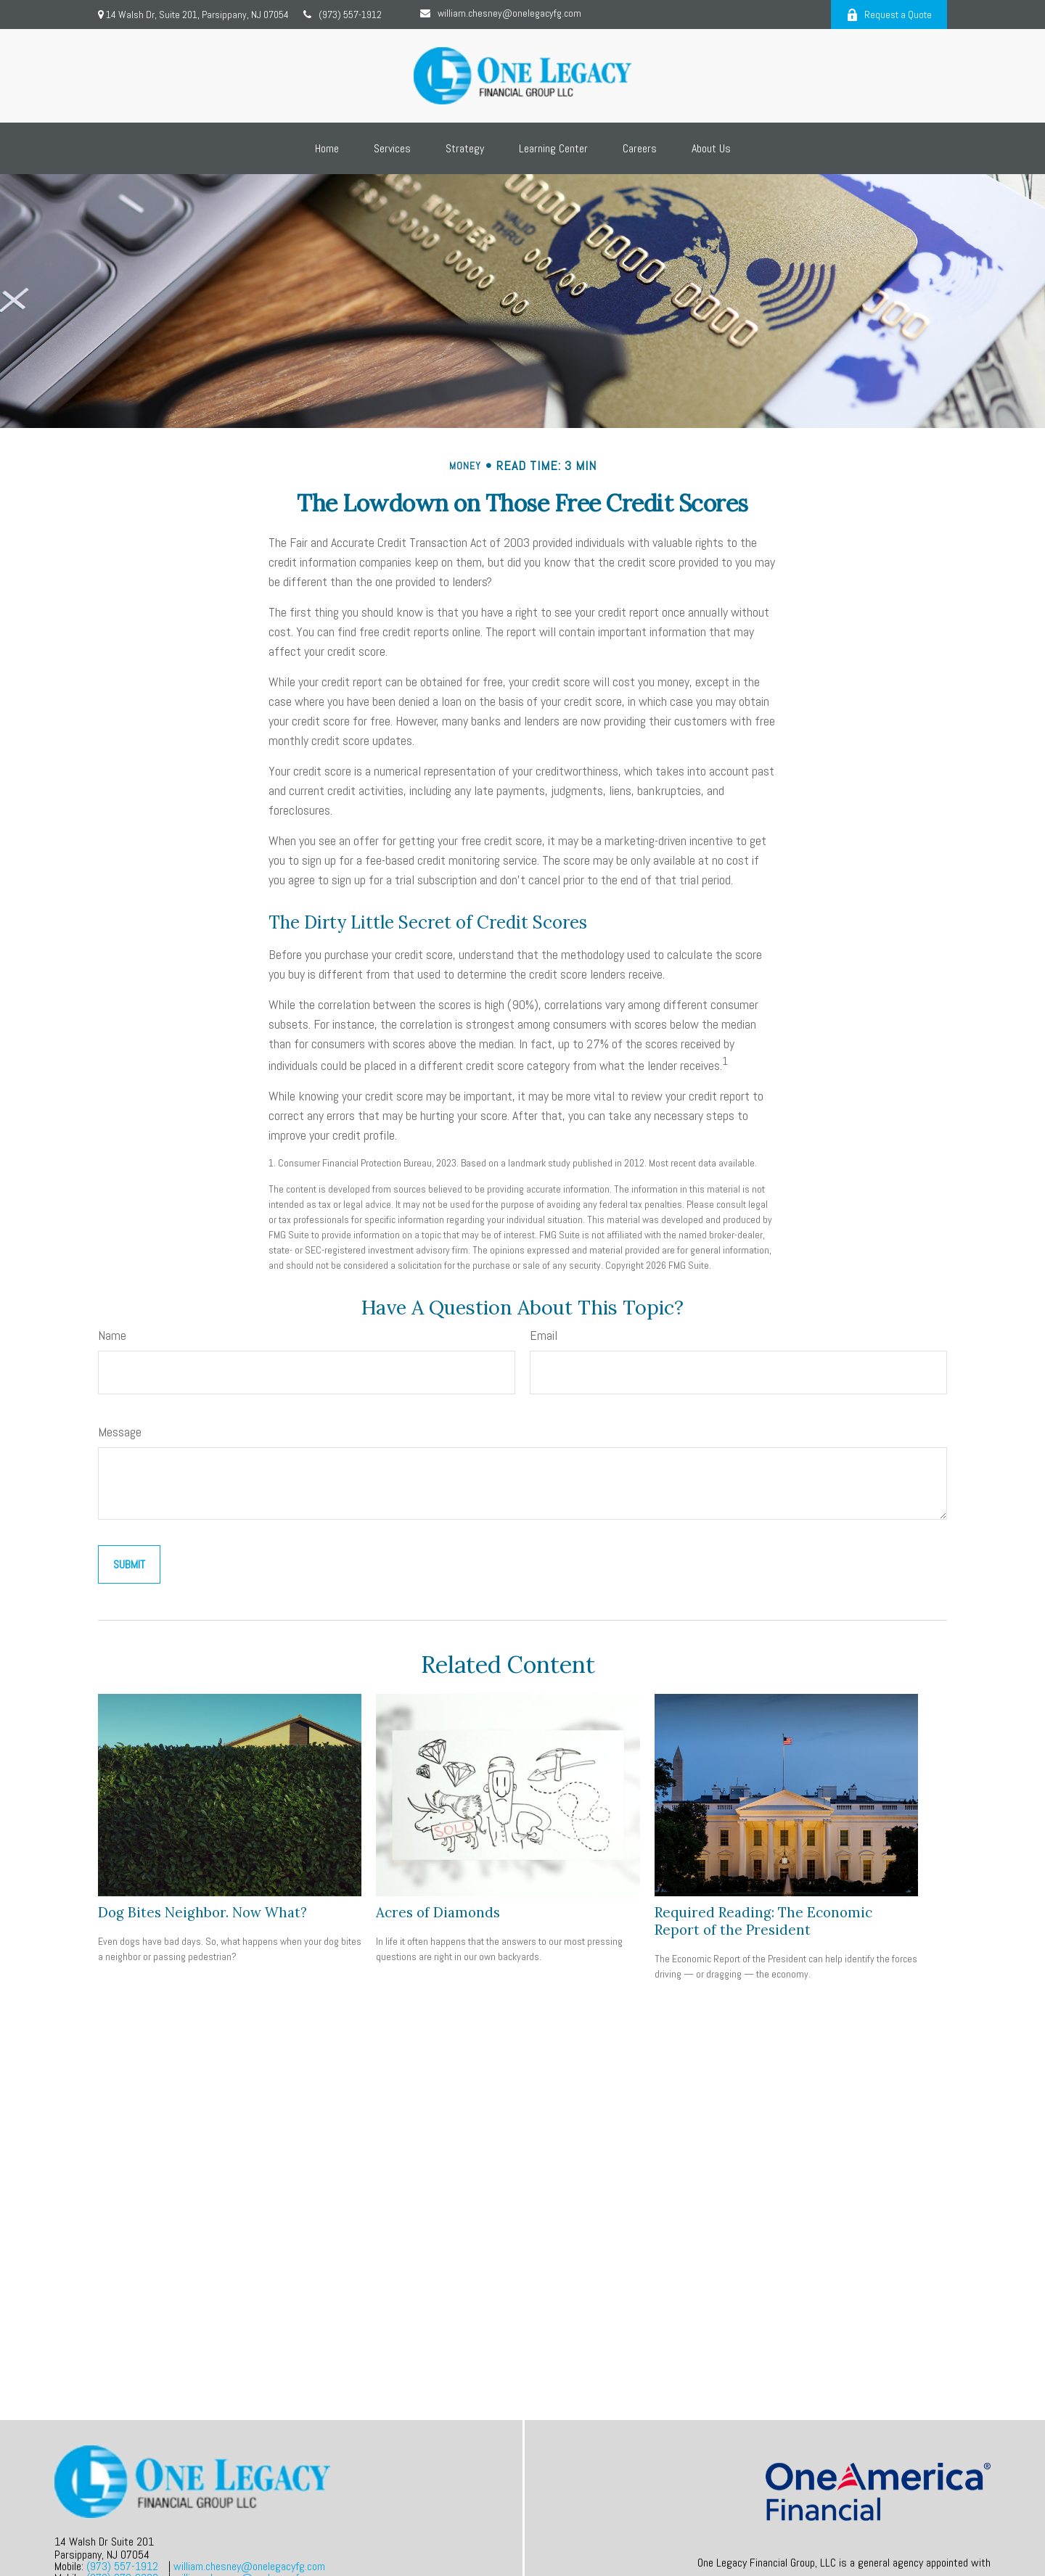 The width and height of the screenshot is (1045, 2576). Describe the element at coordinates (120, 1431) in the screenshot. I see `Message` at that location.